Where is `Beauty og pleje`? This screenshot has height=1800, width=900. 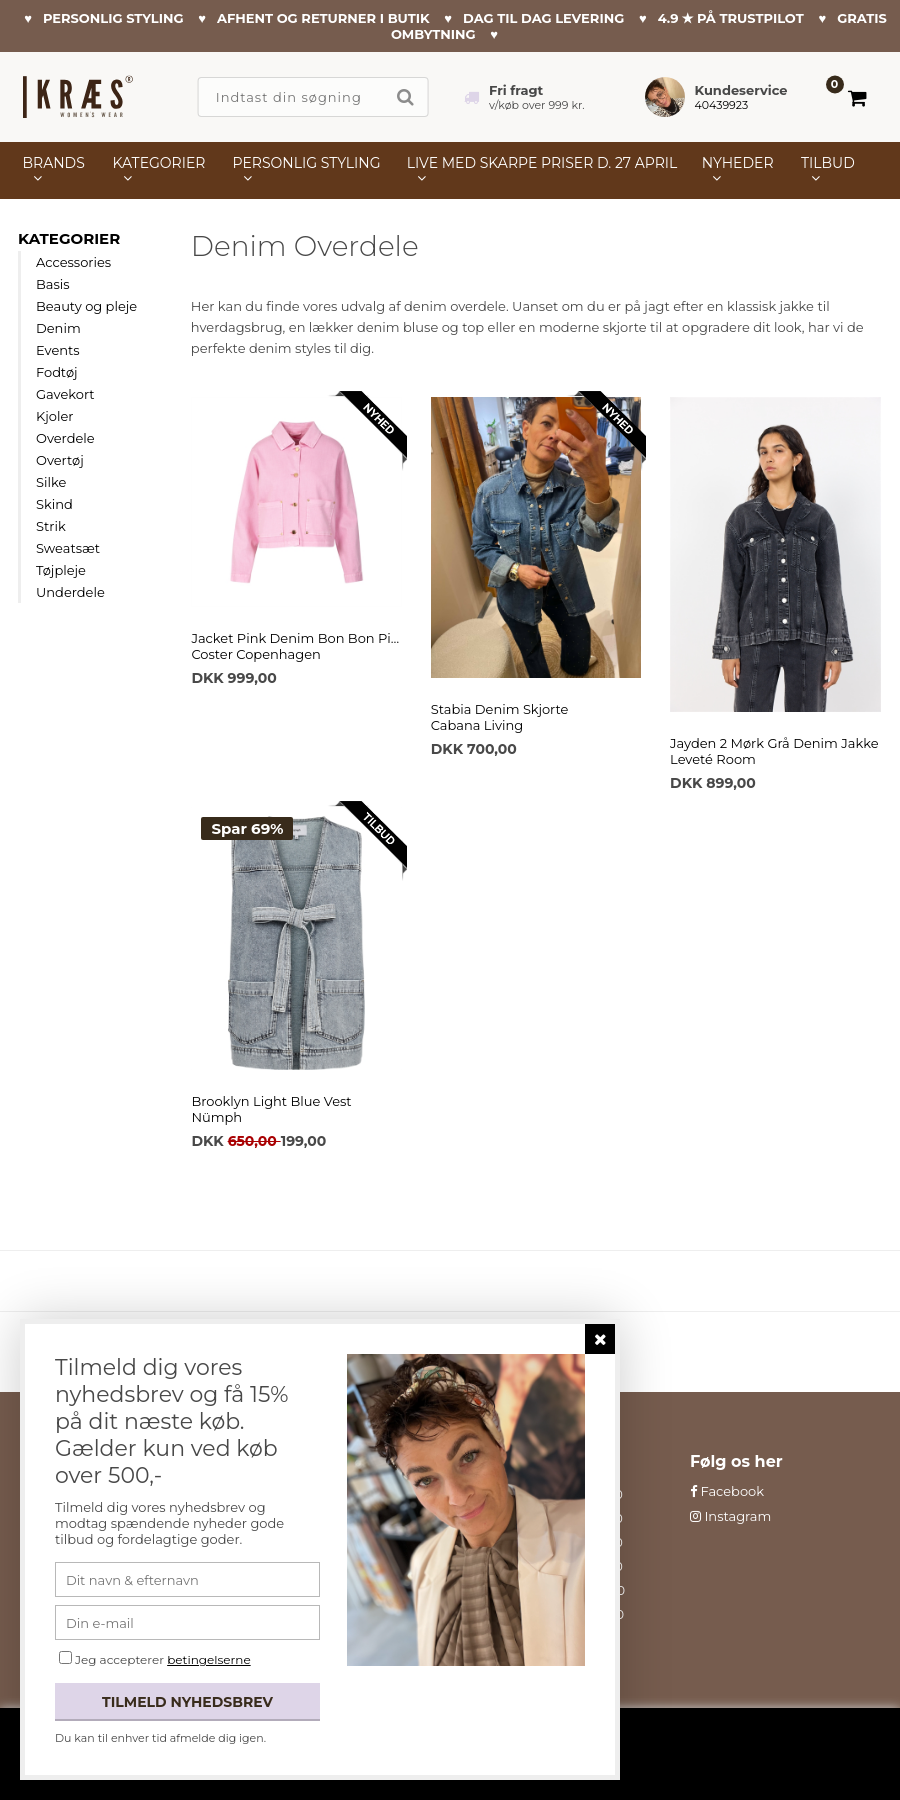
Beauty og pleje is located at coordinates (86, 306).